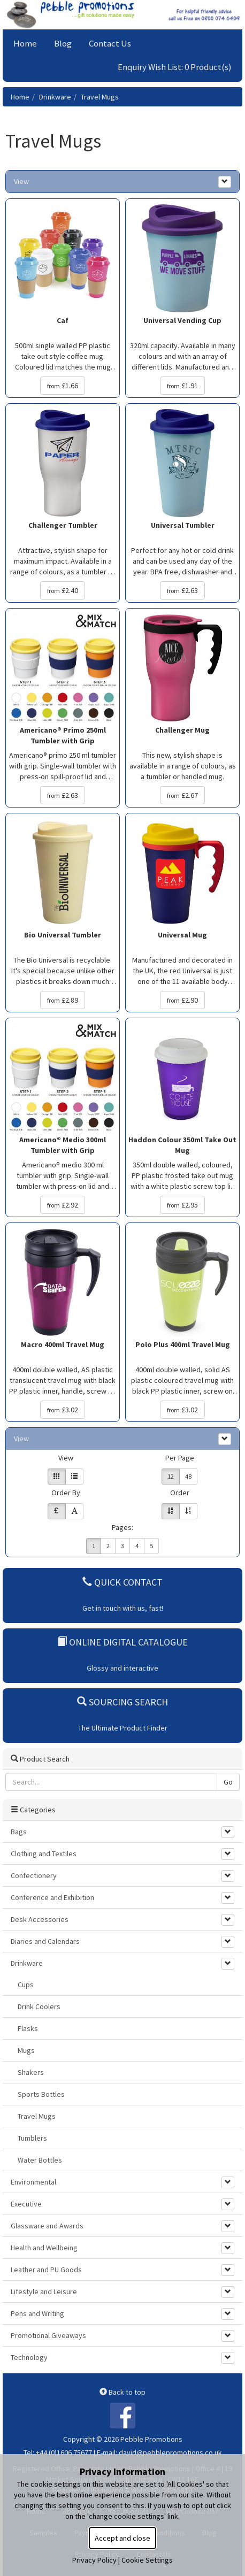 The width and height of the screenshot is (245, 2576). I want to click on Drink Coolers, so click(39, 2006).